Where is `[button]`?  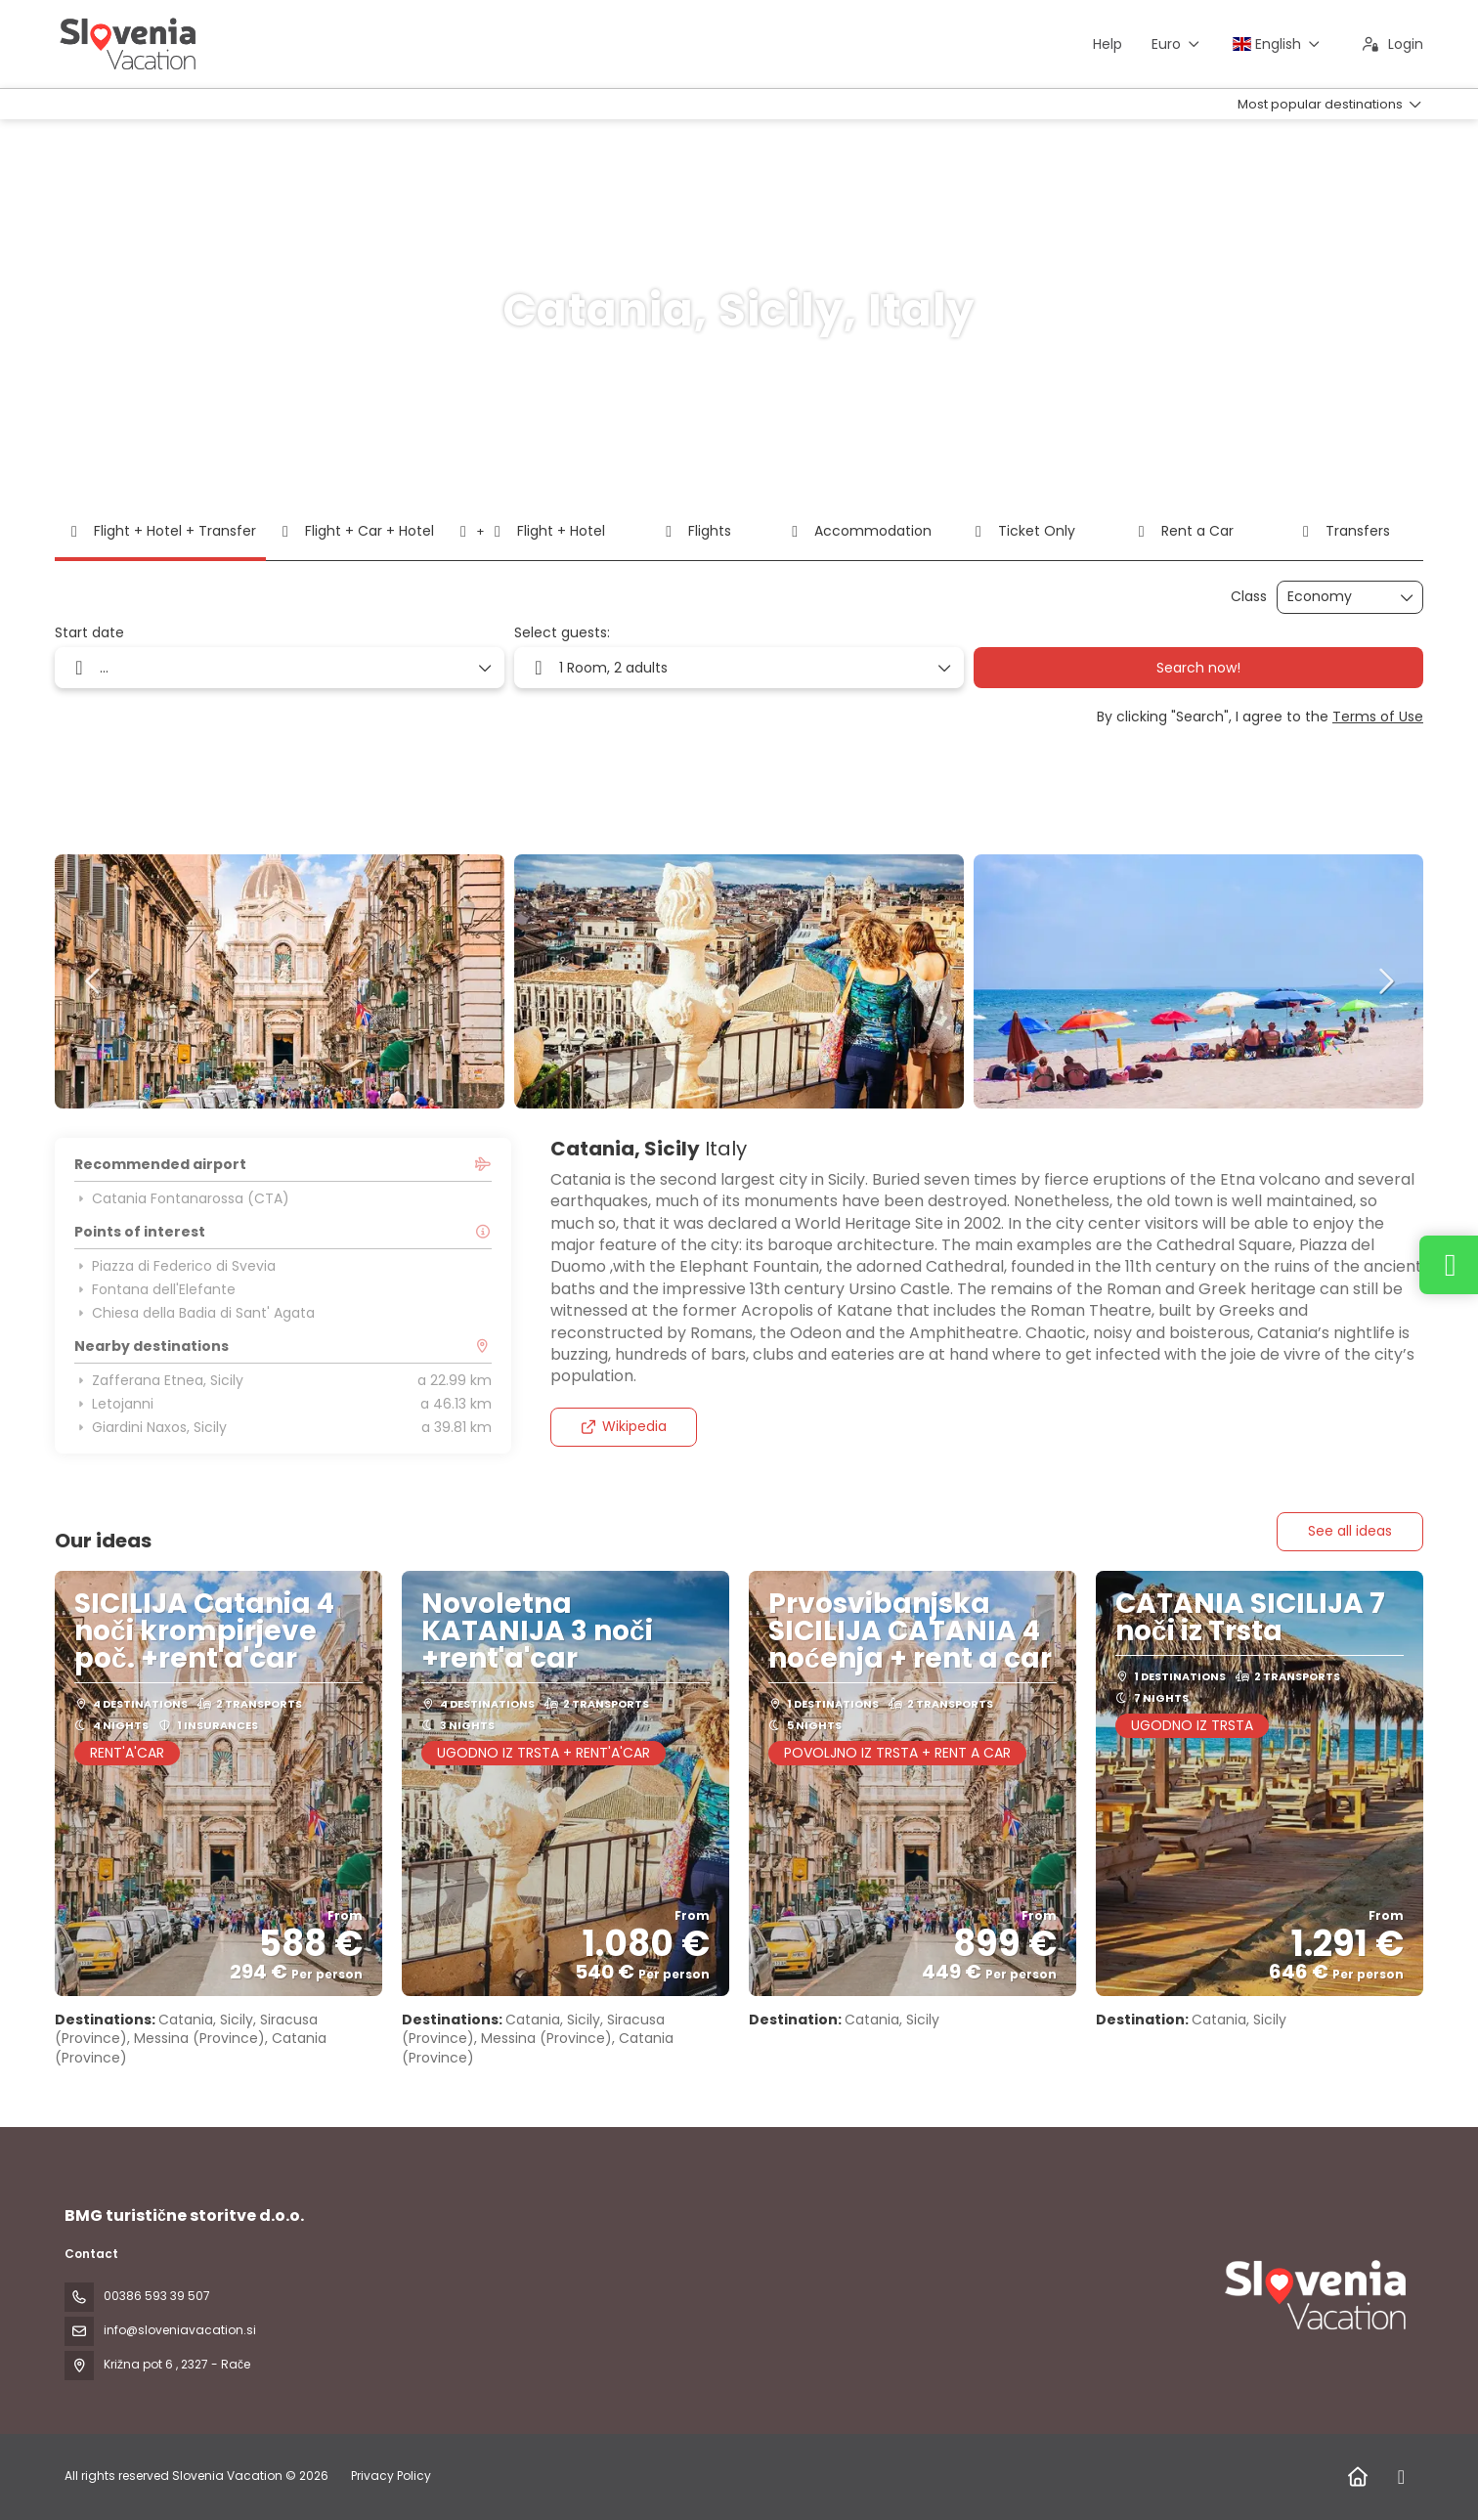 [button] is located at coordinates (93, 981).